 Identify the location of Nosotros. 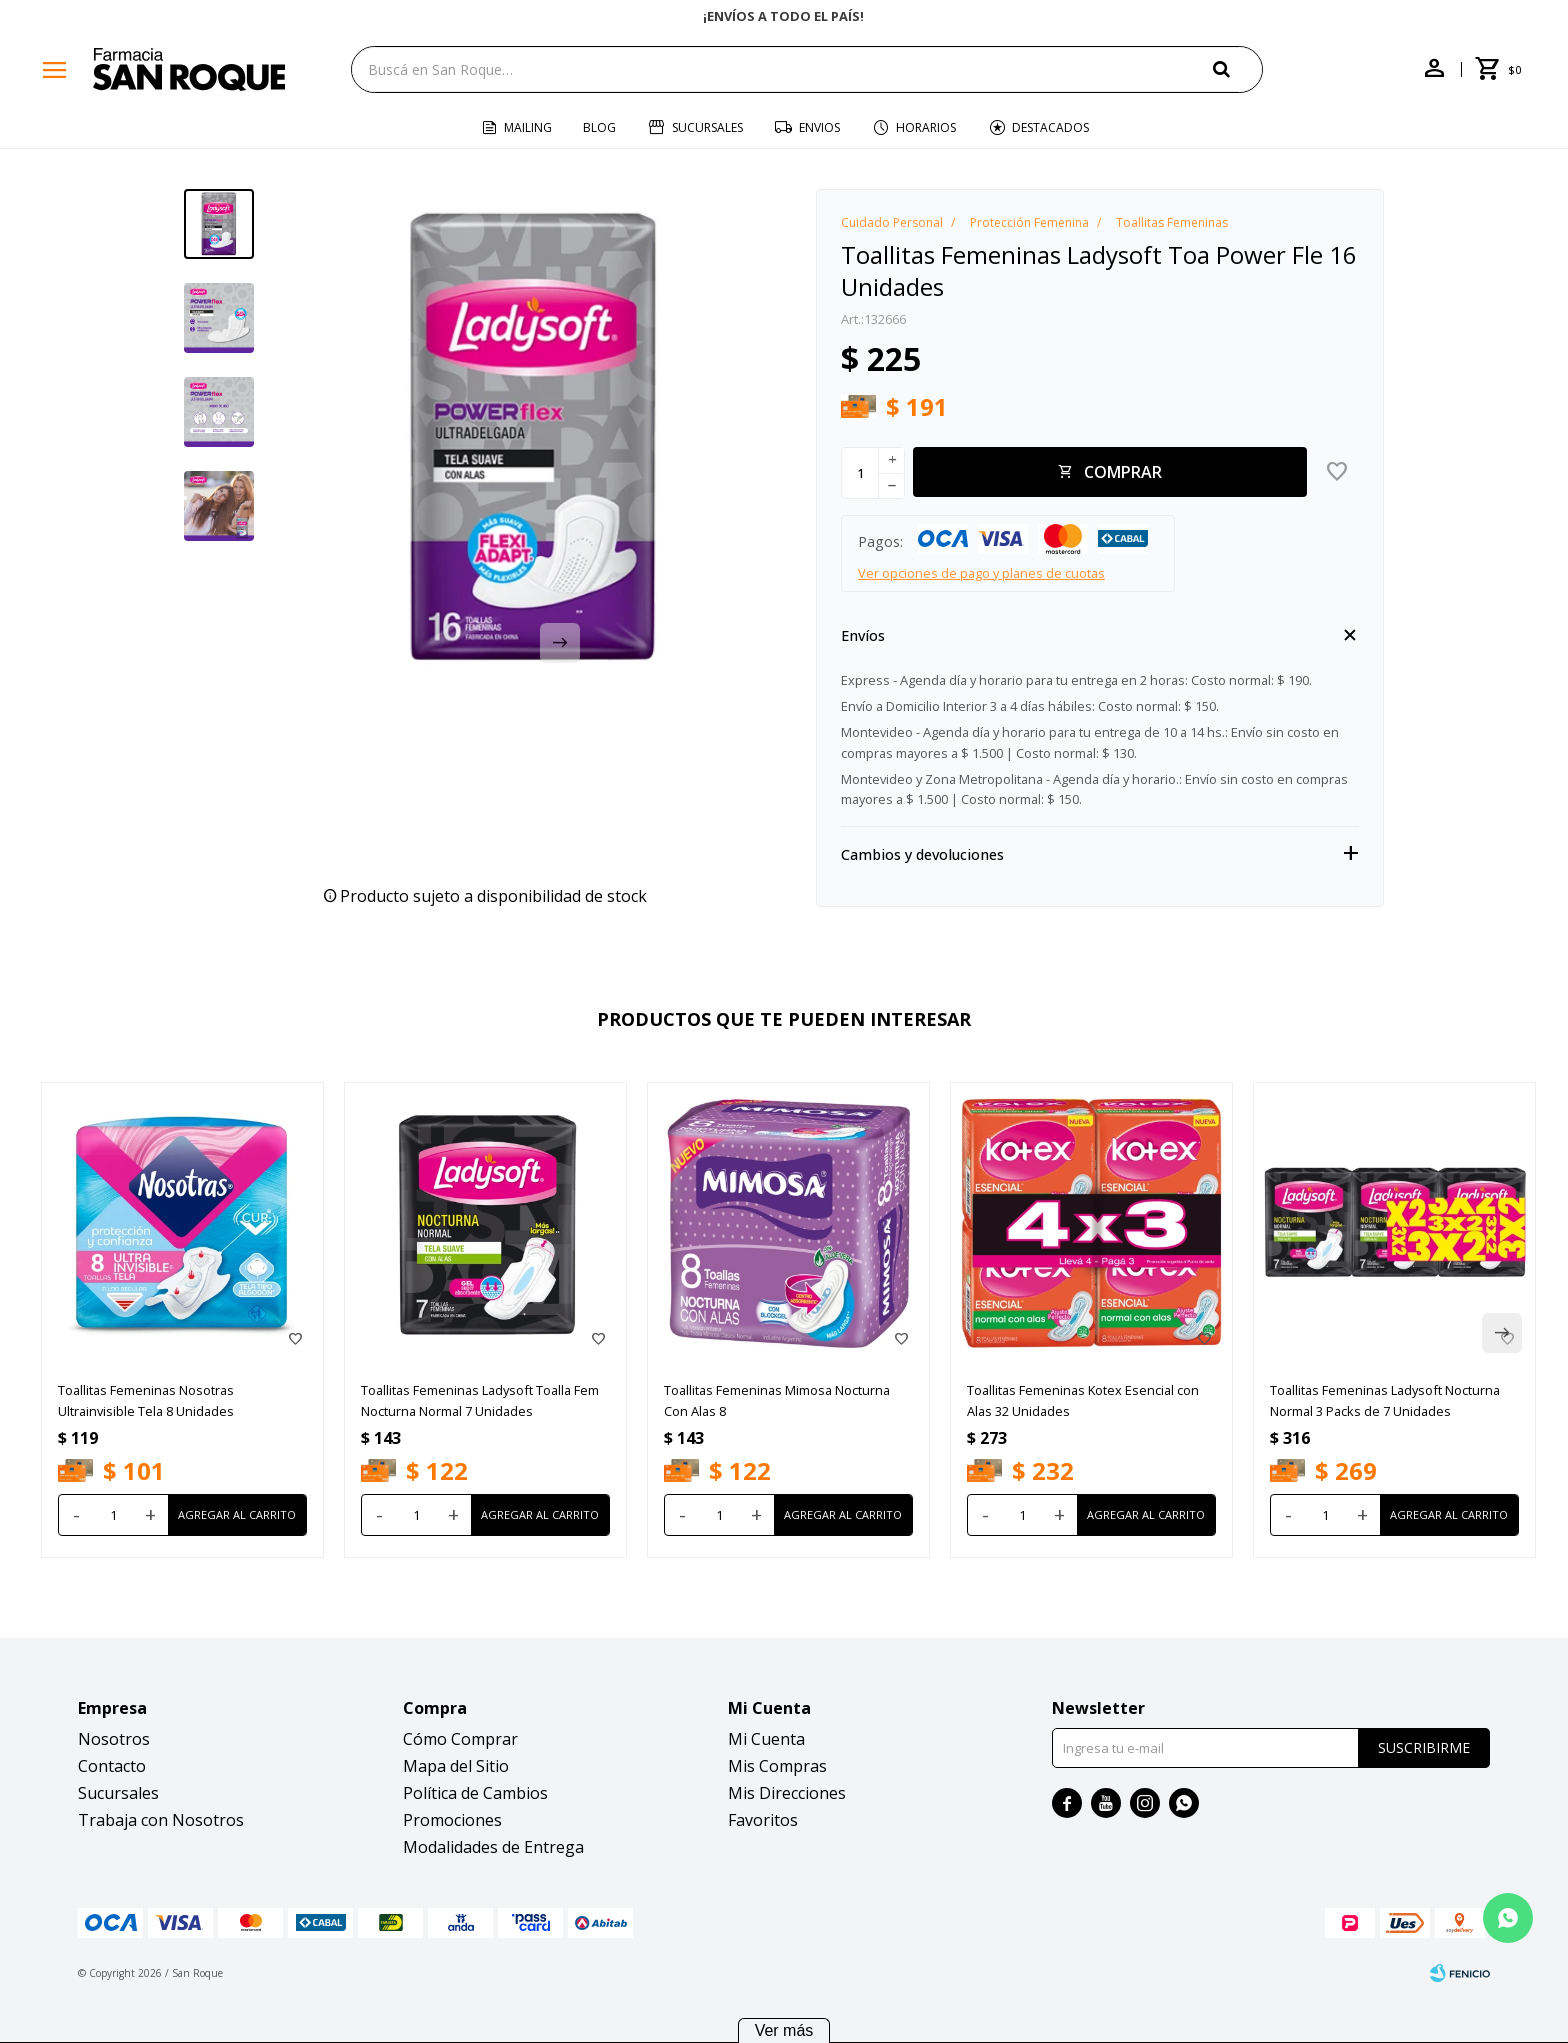
(114, 1739).